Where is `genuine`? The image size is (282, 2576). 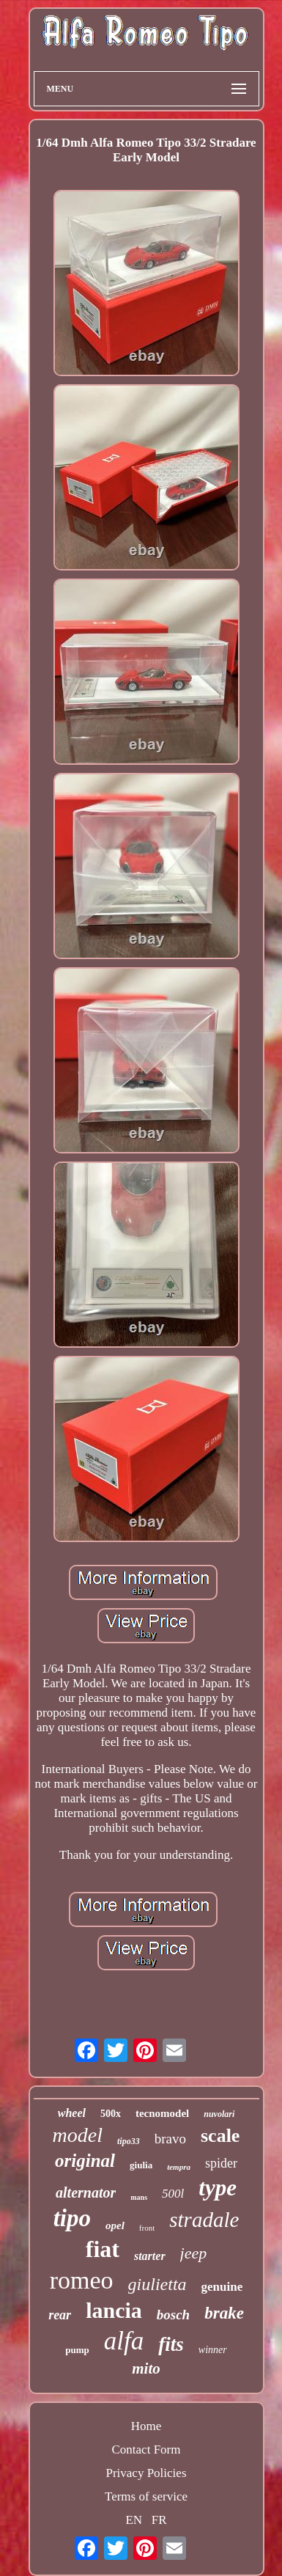 genuine is located at coordinates (222, 2287).